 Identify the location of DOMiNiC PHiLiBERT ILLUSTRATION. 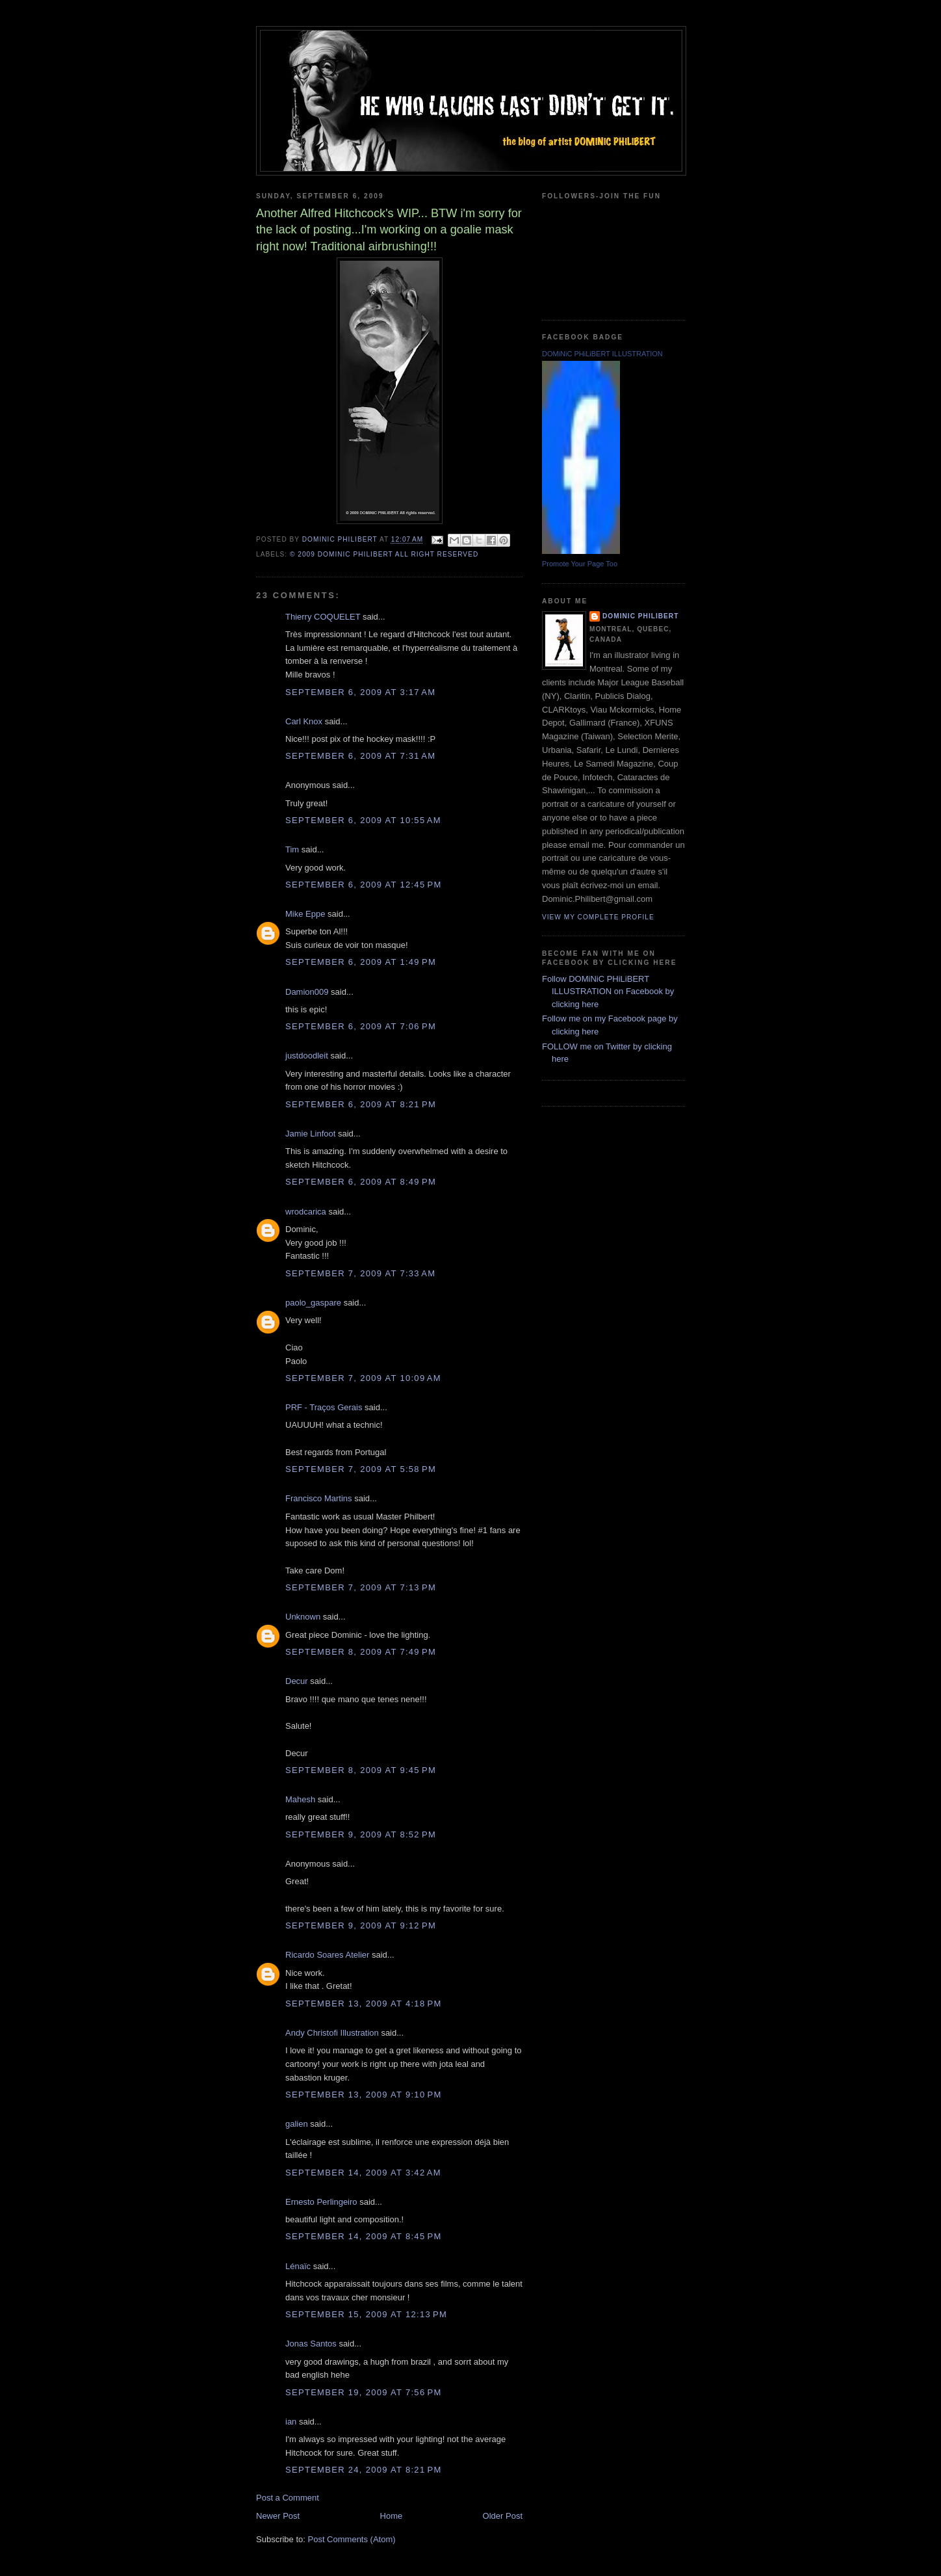
(602, 354).